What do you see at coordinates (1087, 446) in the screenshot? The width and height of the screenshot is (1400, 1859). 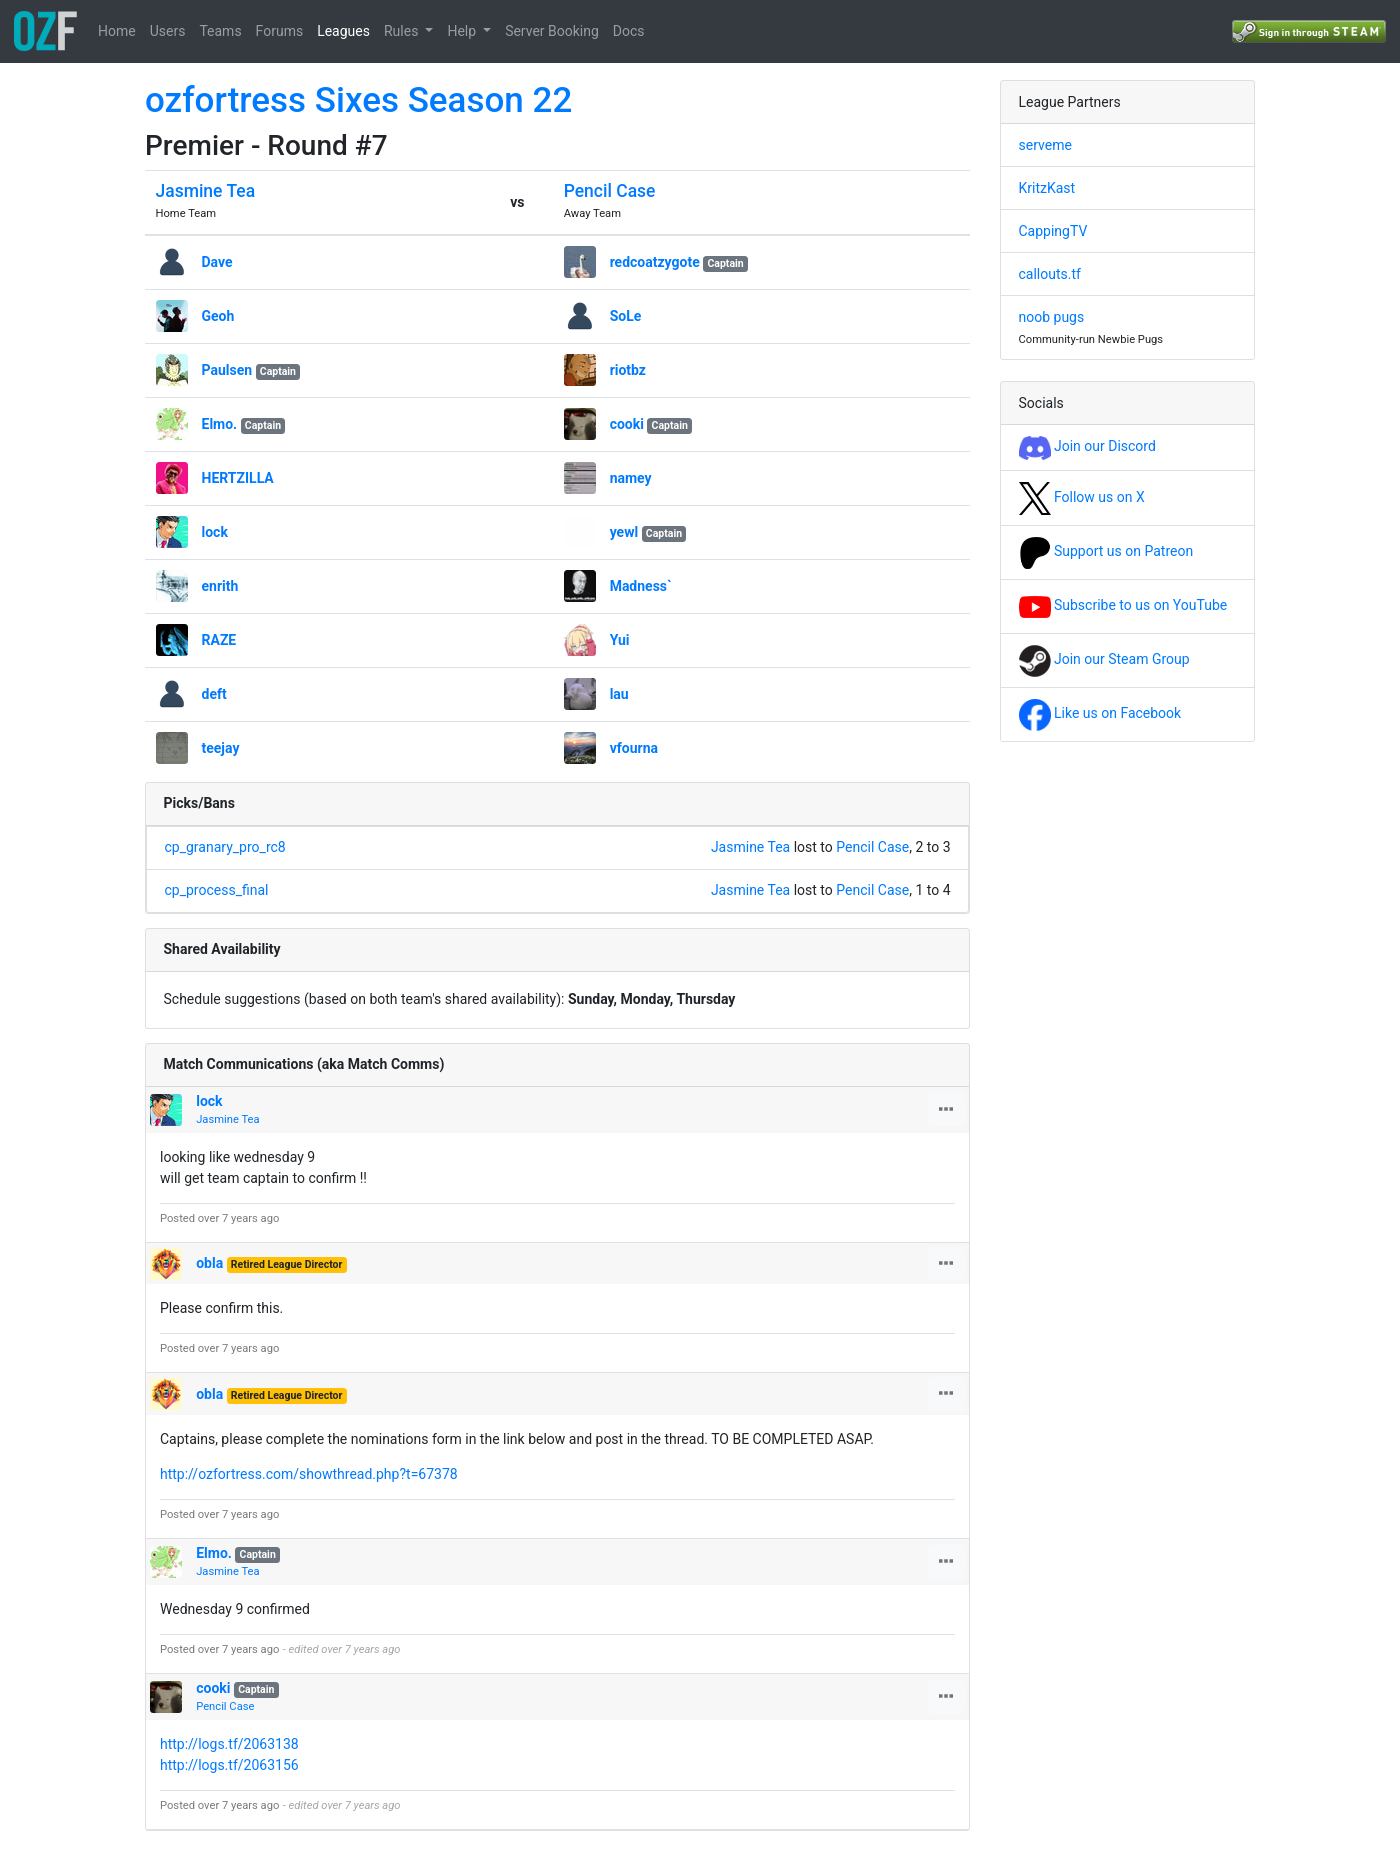 I see `Join our Discord` at bounding box center [1087, 446].